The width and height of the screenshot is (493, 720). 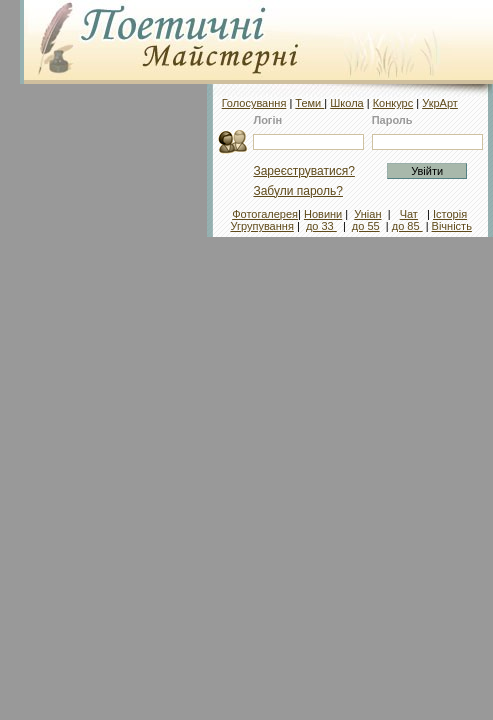 What do you see at coordinates (254, 103) in the screenshot?
I see `Голосування` at bounding box center [254, 103].